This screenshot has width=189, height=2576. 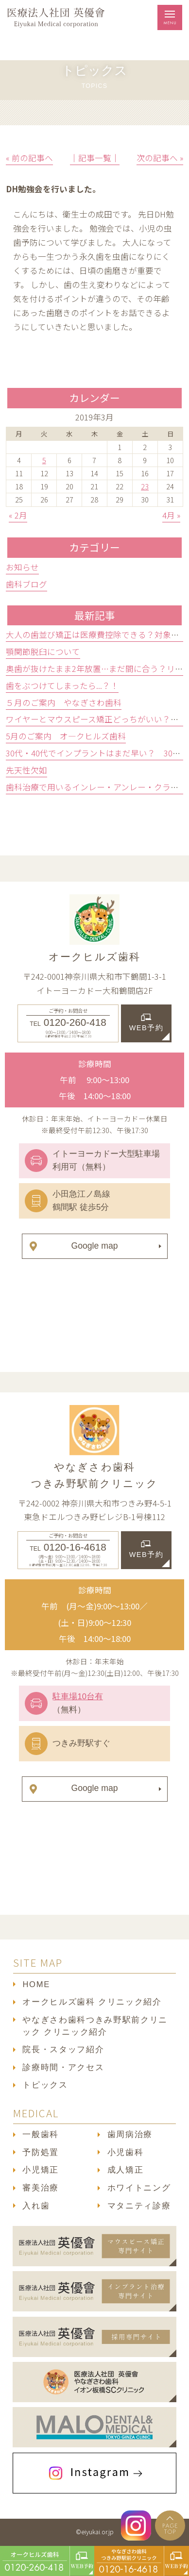 What do you see at coordinates (45, 2085) in the screenshot?
I see `トピックス` at bounding box center [45, 2085].